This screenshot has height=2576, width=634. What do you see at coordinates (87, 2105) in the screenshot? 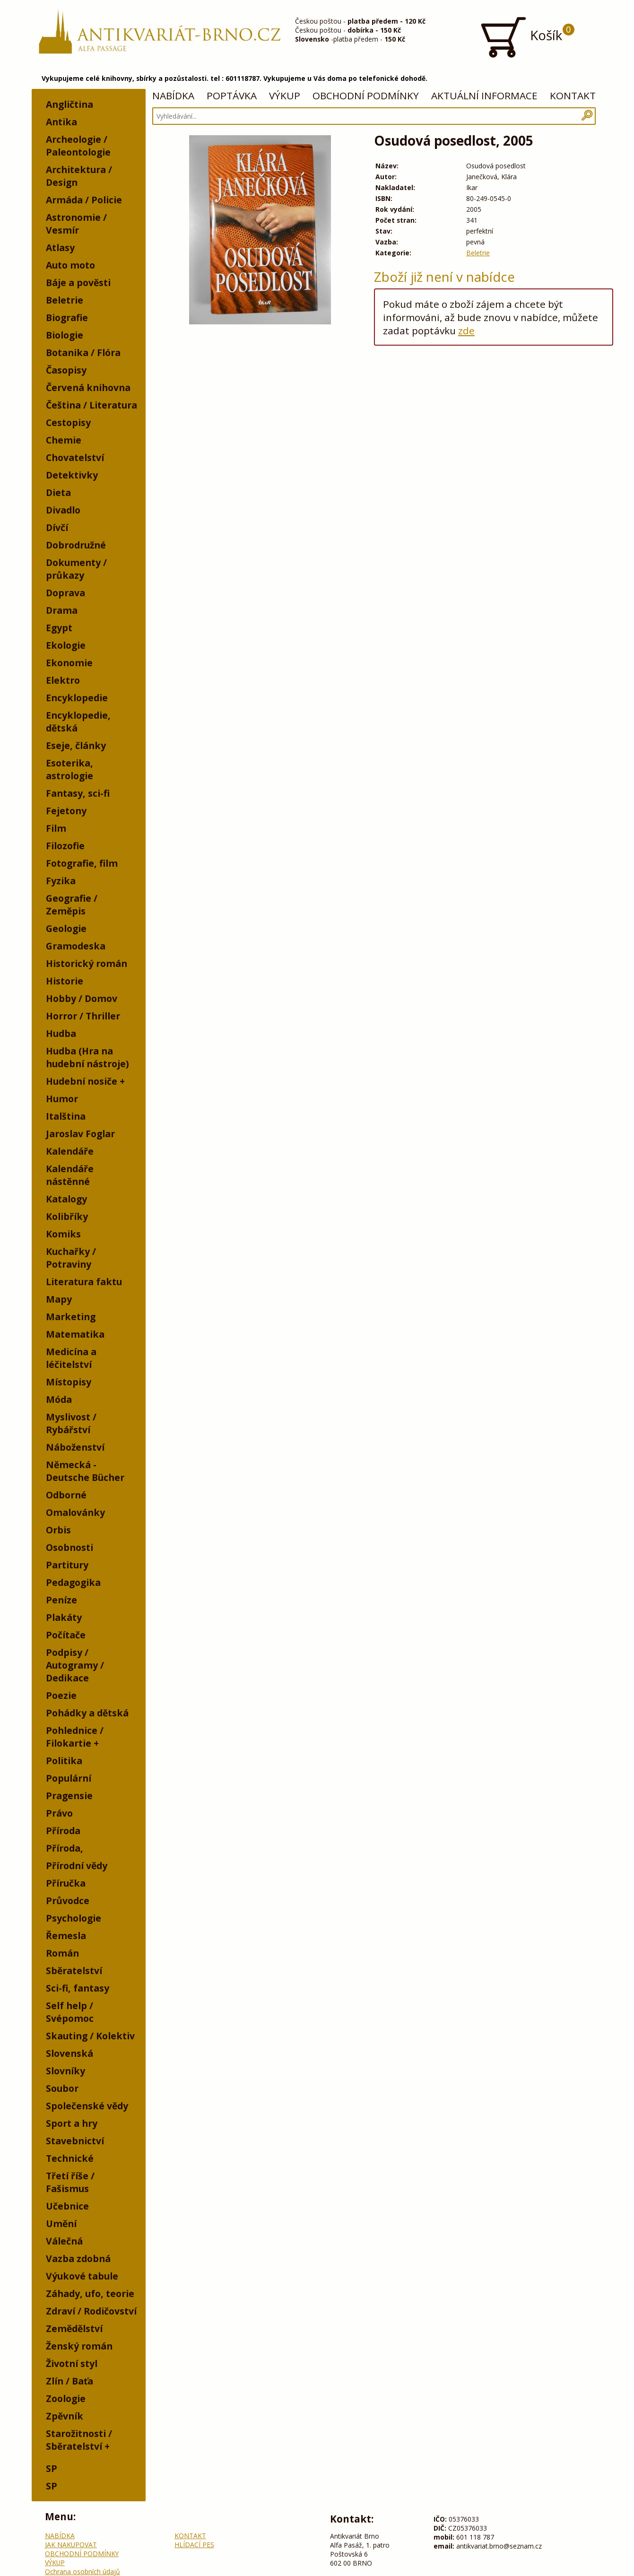
I see `Společenské vědy` at bounding box center [87, 2105].